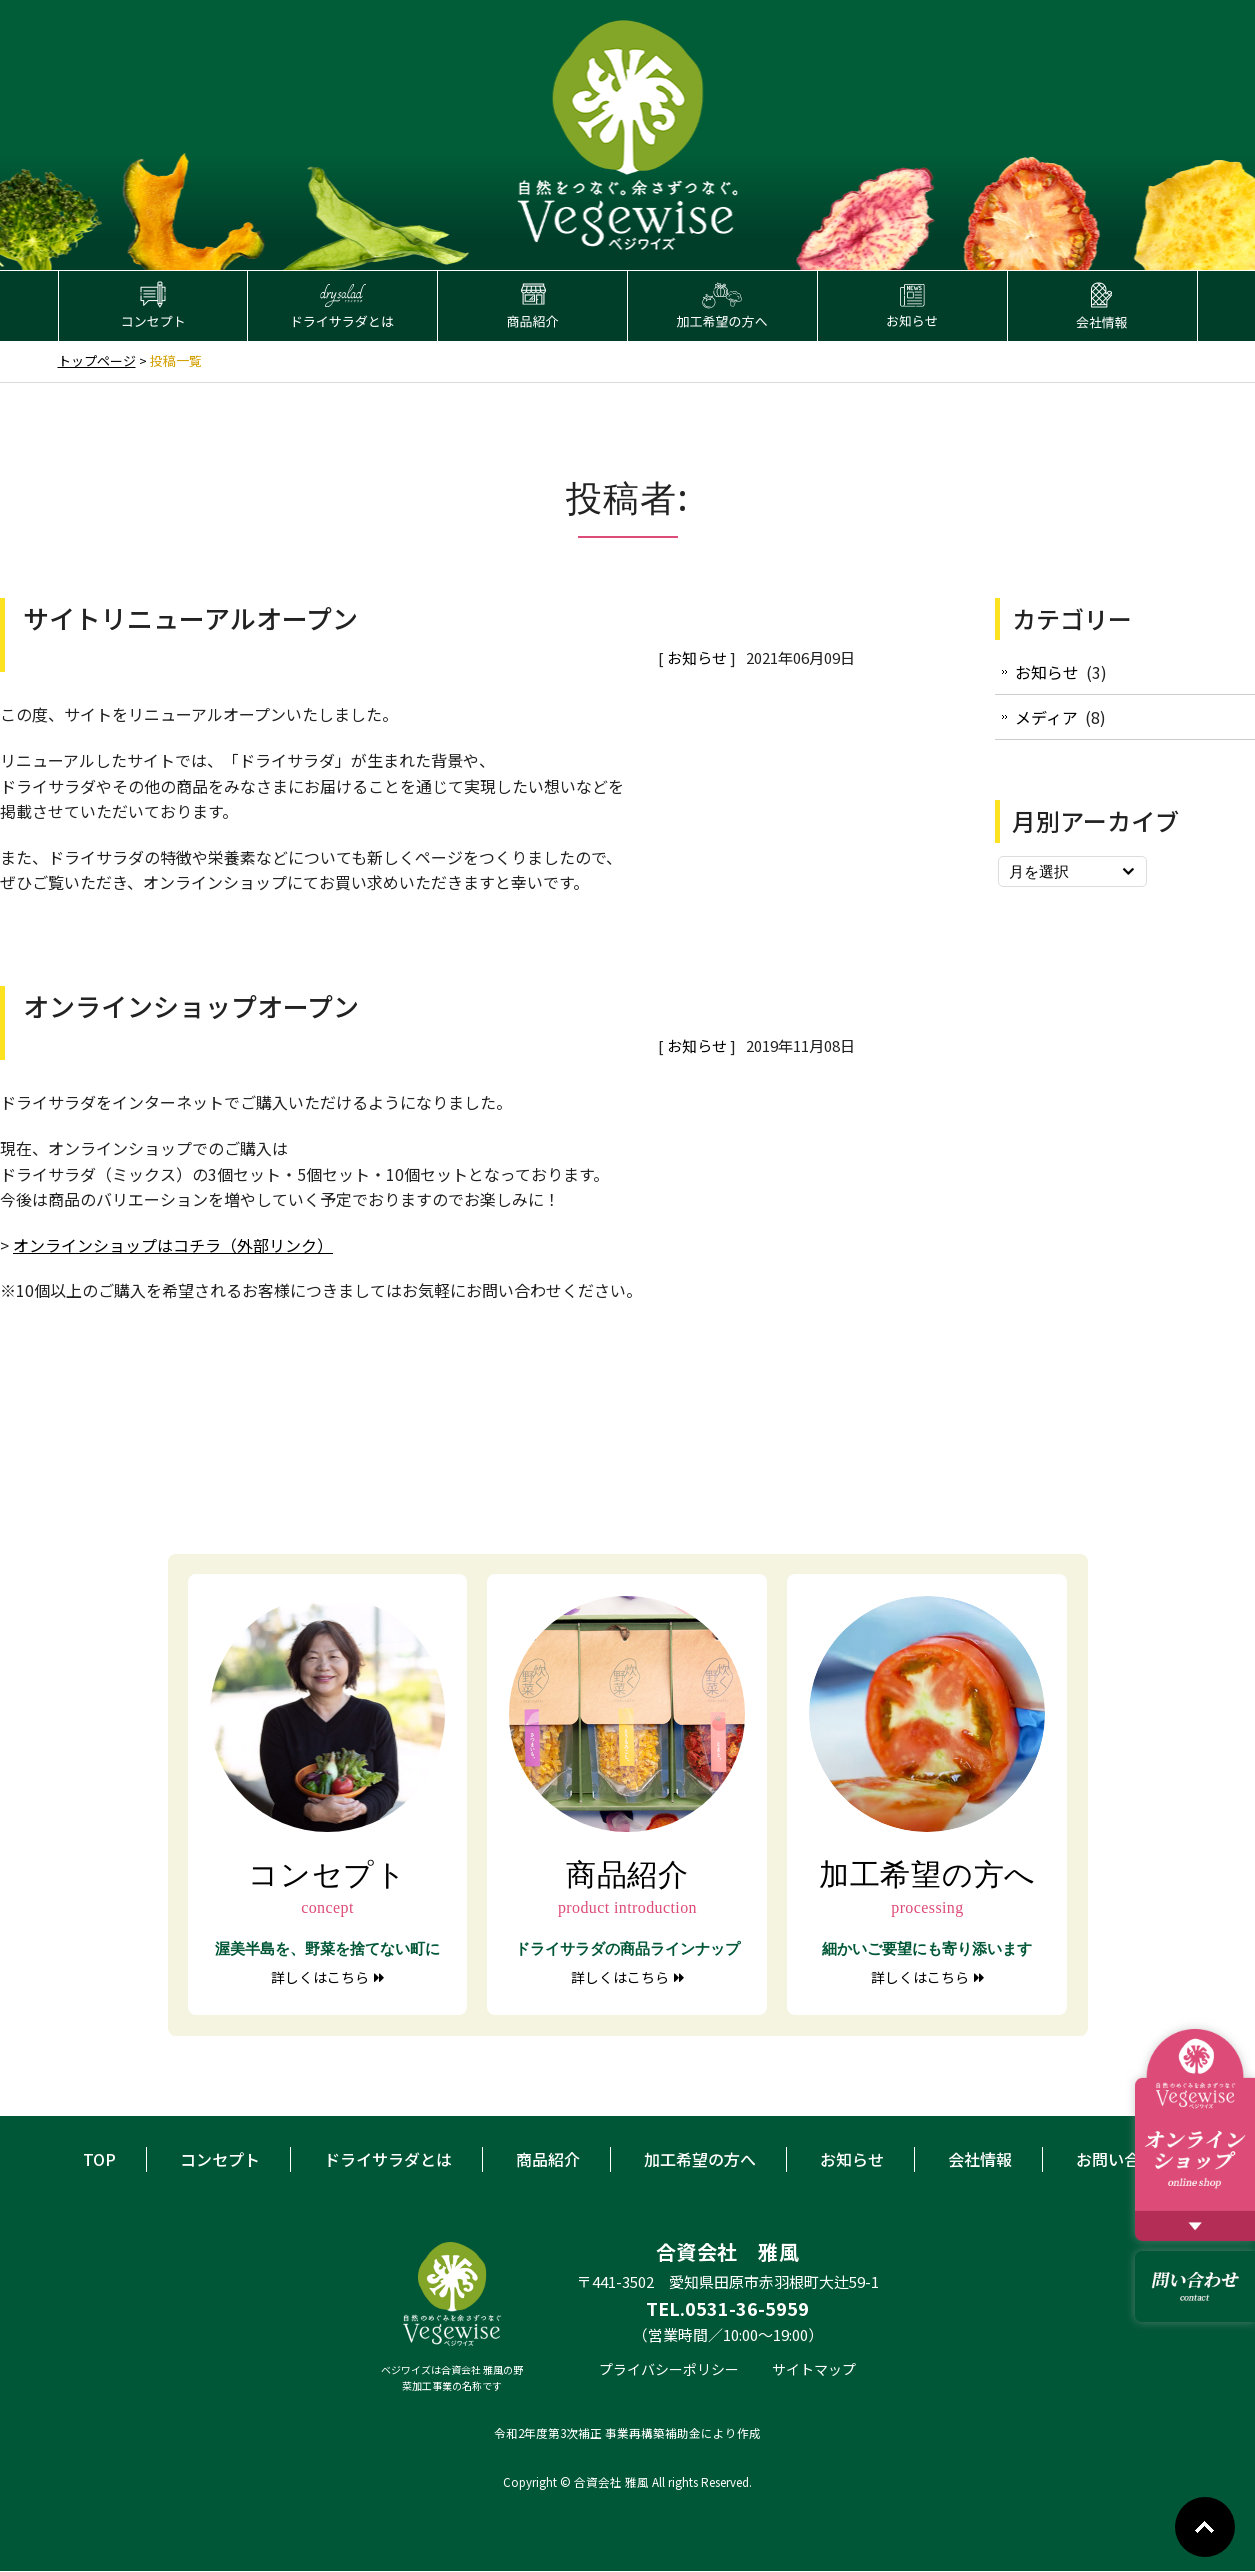 This screenshot has height=2572, width=1255. What do you see at coordinates (190, 618) in the screenshot?
I see `サイトリニューアルオープン` at bounding box center [190, 618].